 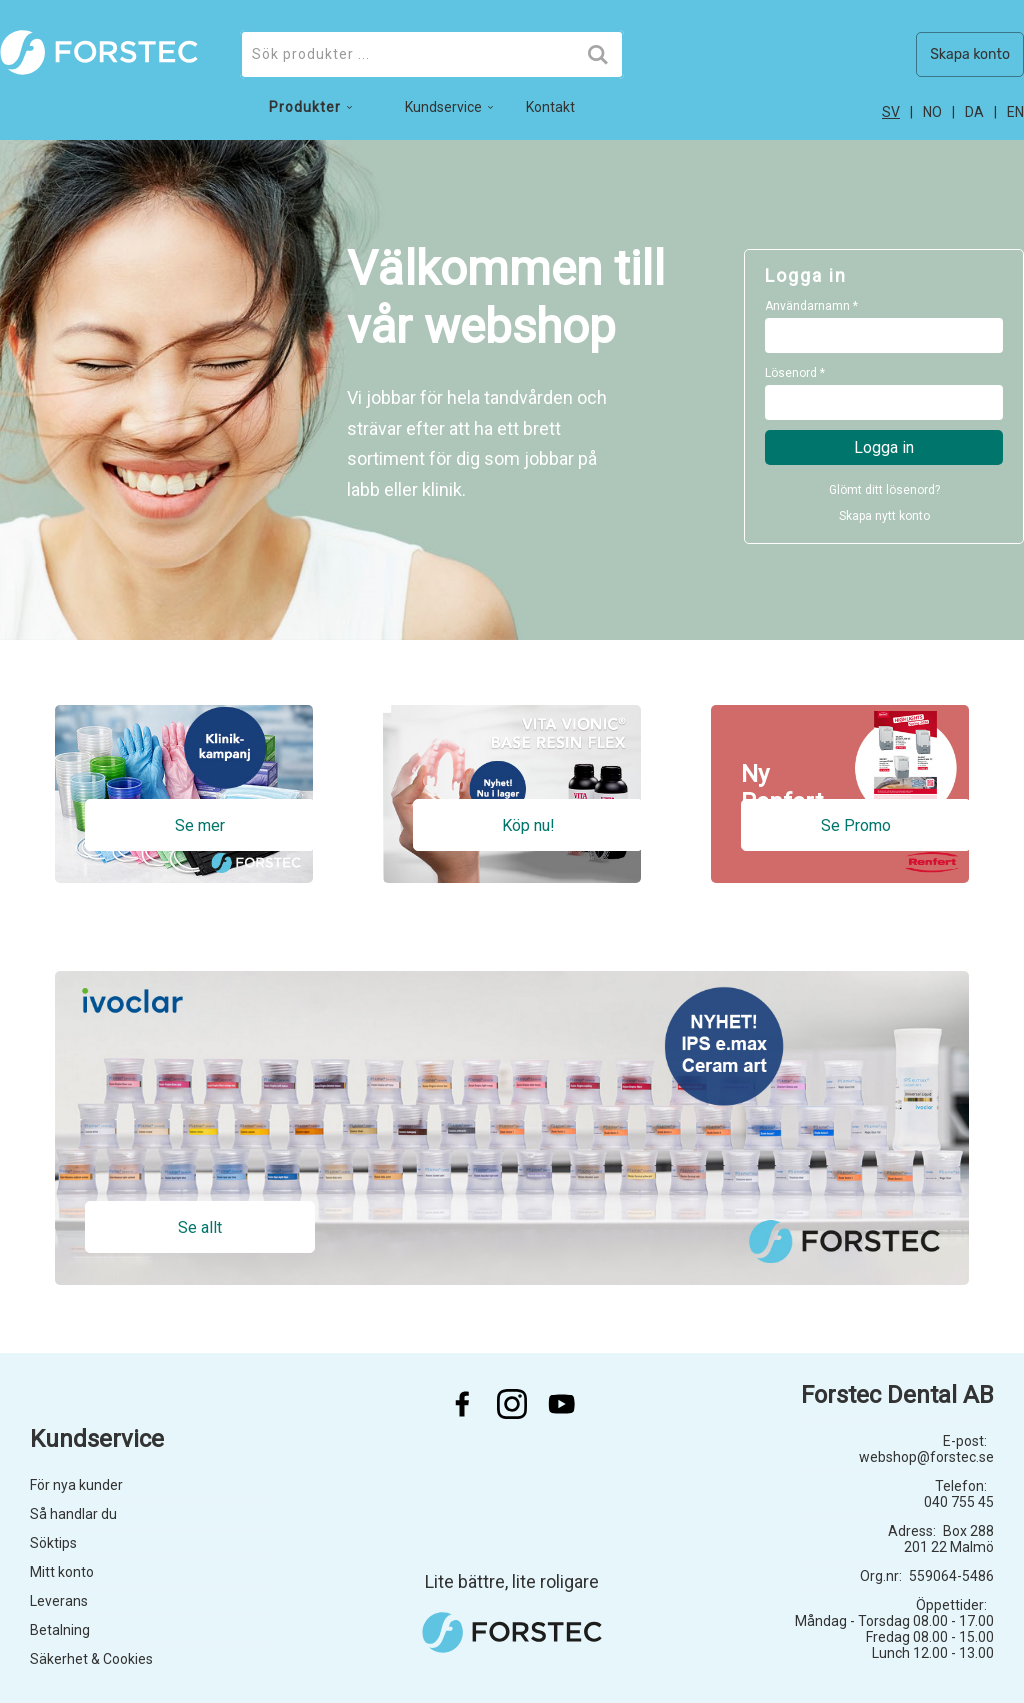 What do you see at coordinates (926, 1457) in the screenshot?
I see `webshop@forstec.se` at bounding box center [926, 1457].